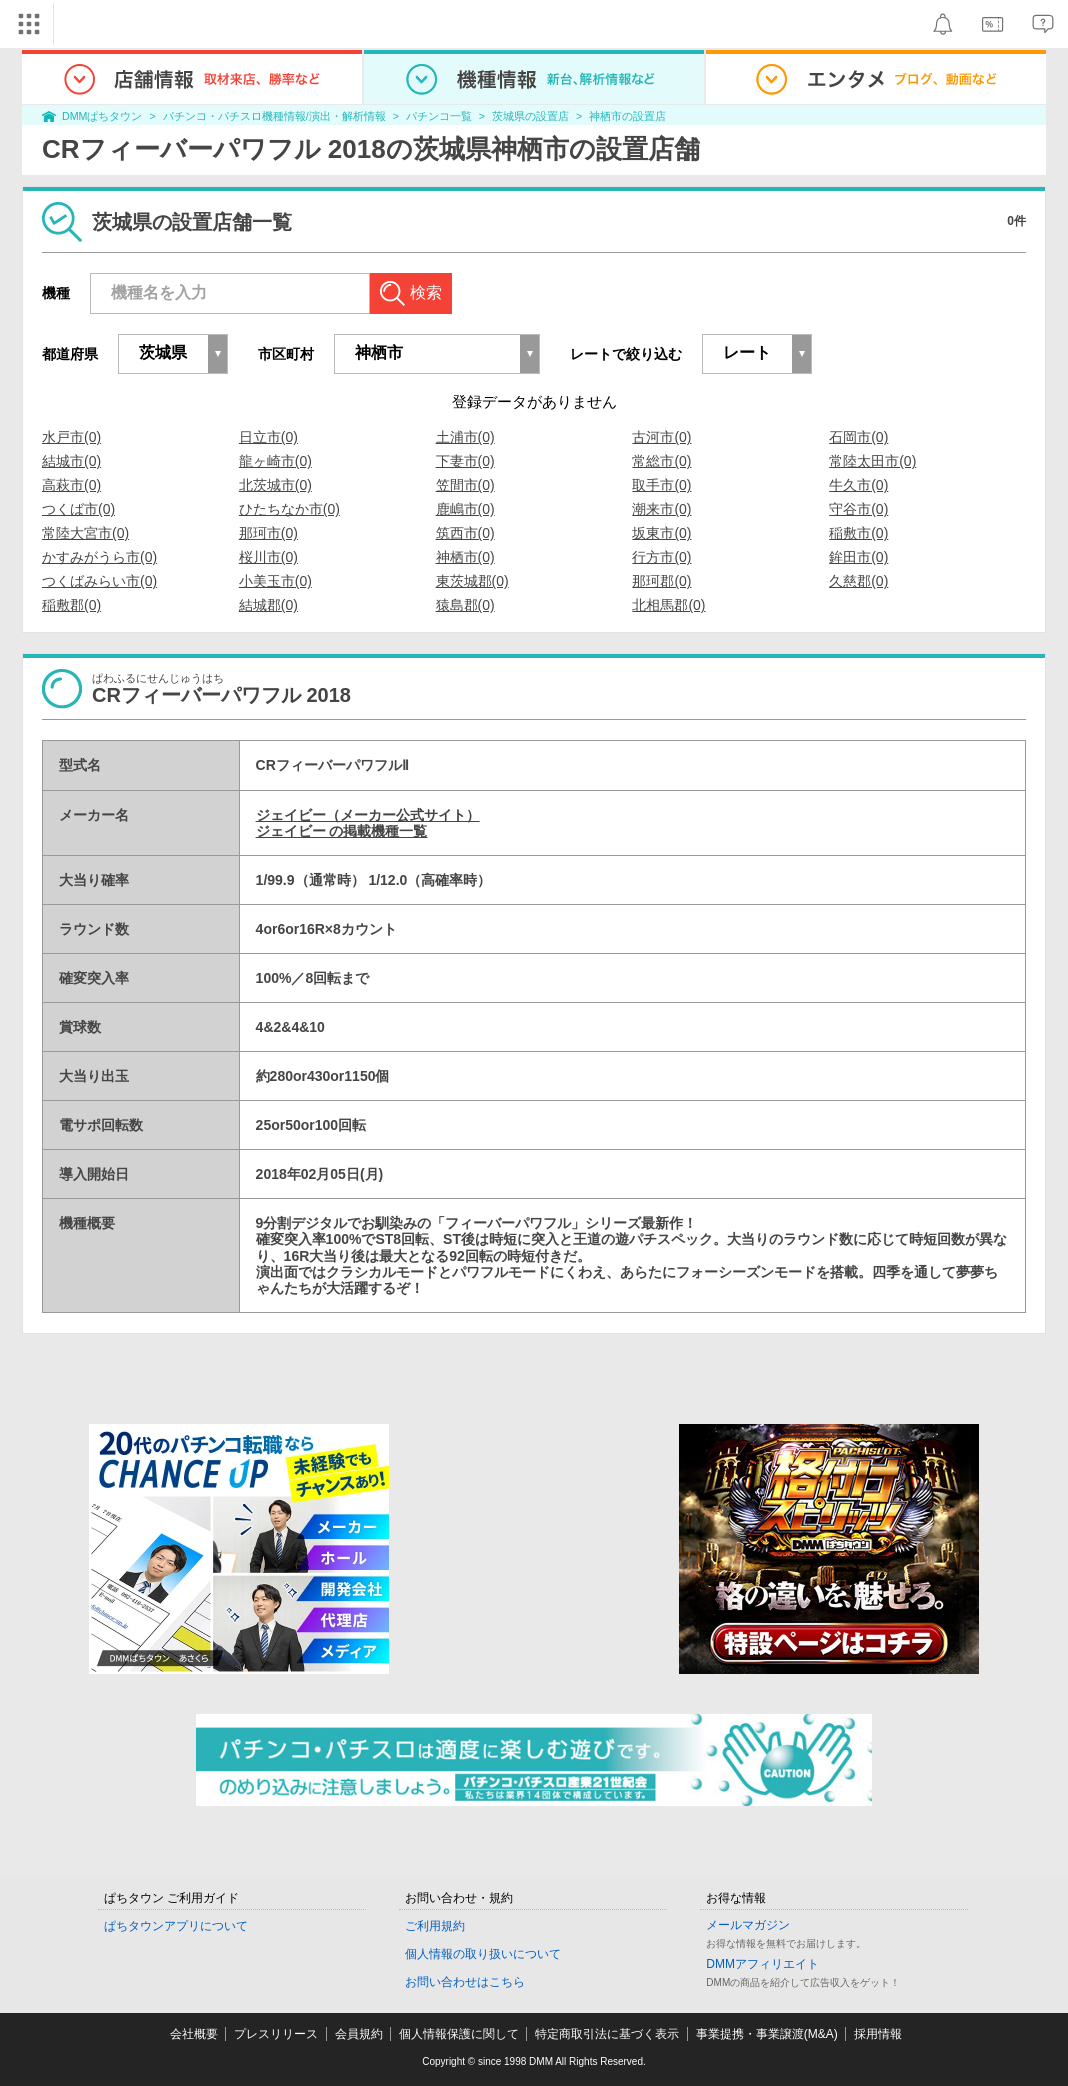  I want to click on 土浦市(0), so click(465, 437).